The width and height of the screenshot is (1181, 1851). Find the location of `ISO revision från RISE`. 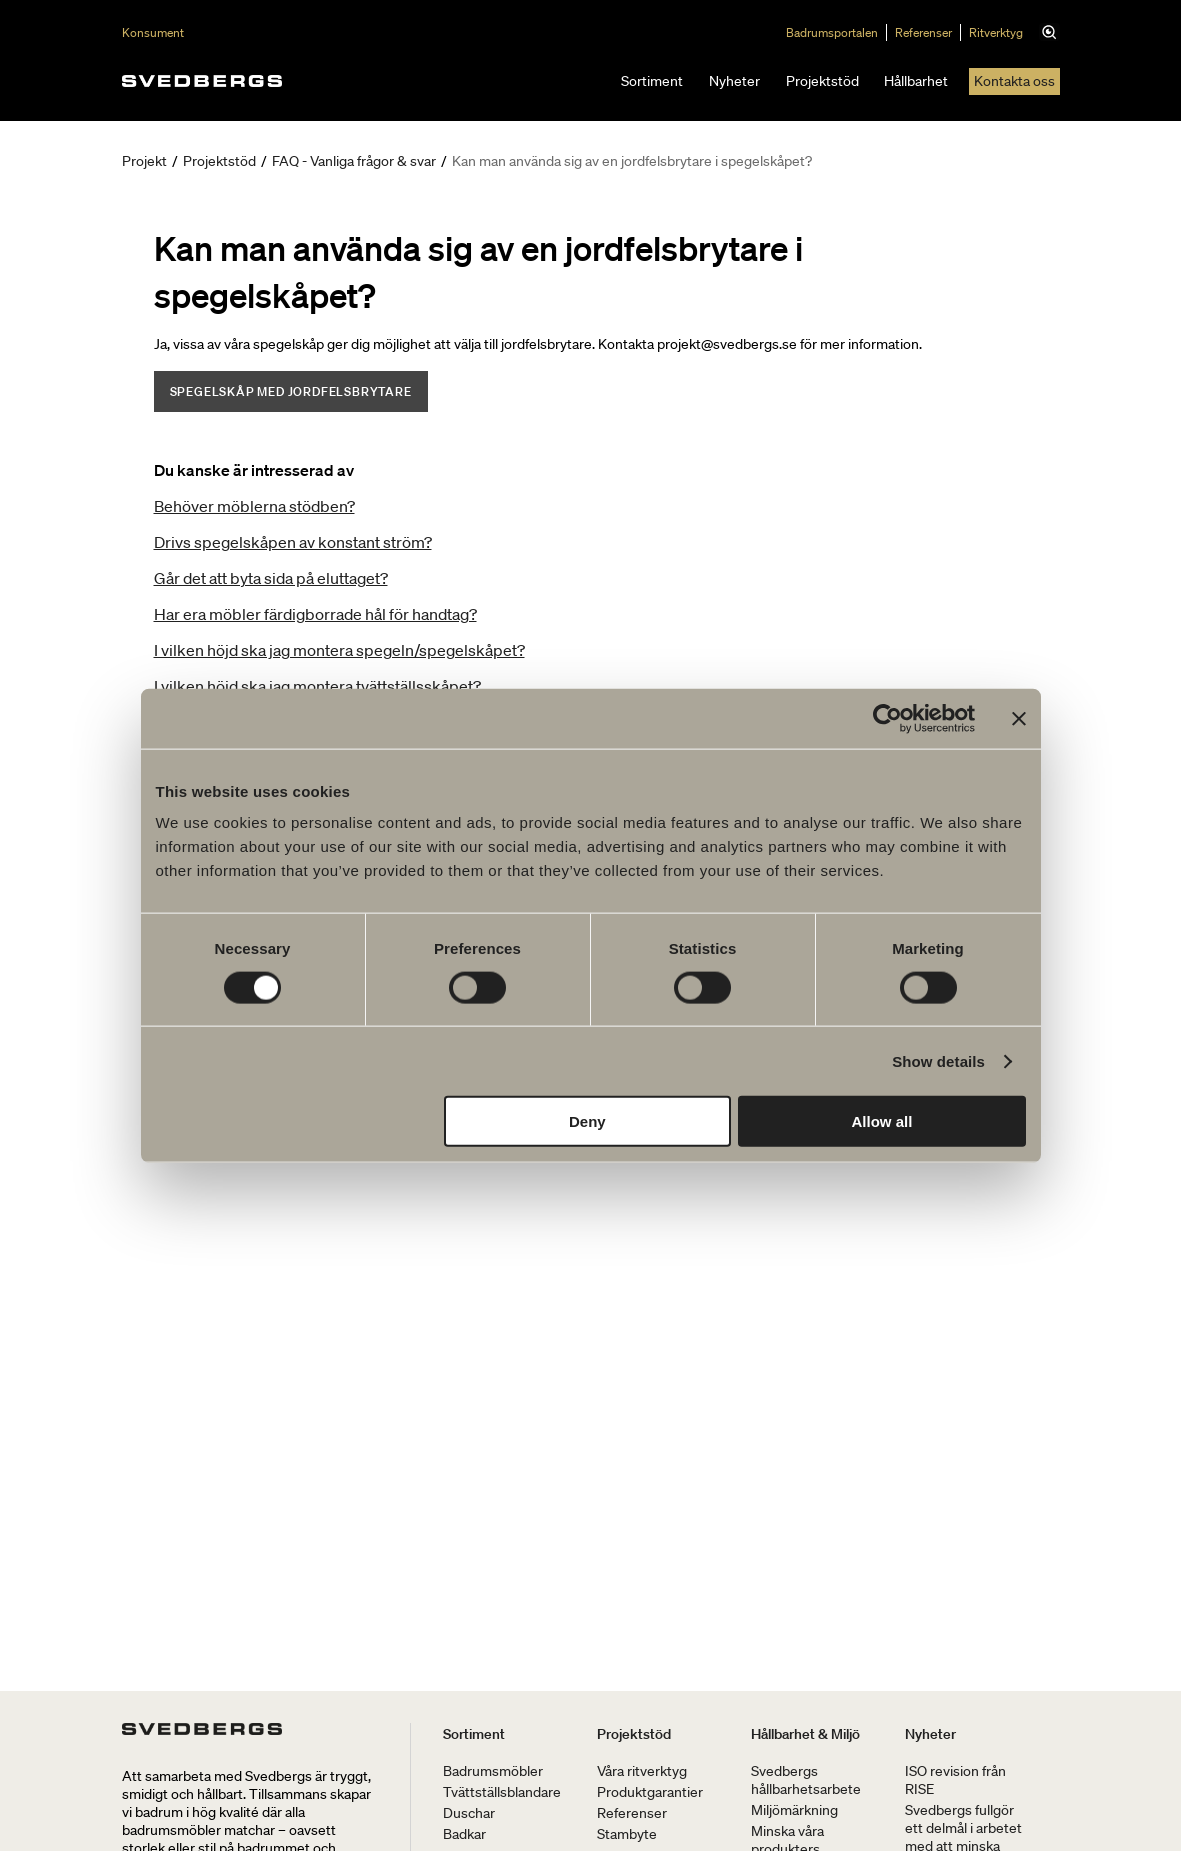

ISO revision från RISE is located at coordinates (955, 1780).